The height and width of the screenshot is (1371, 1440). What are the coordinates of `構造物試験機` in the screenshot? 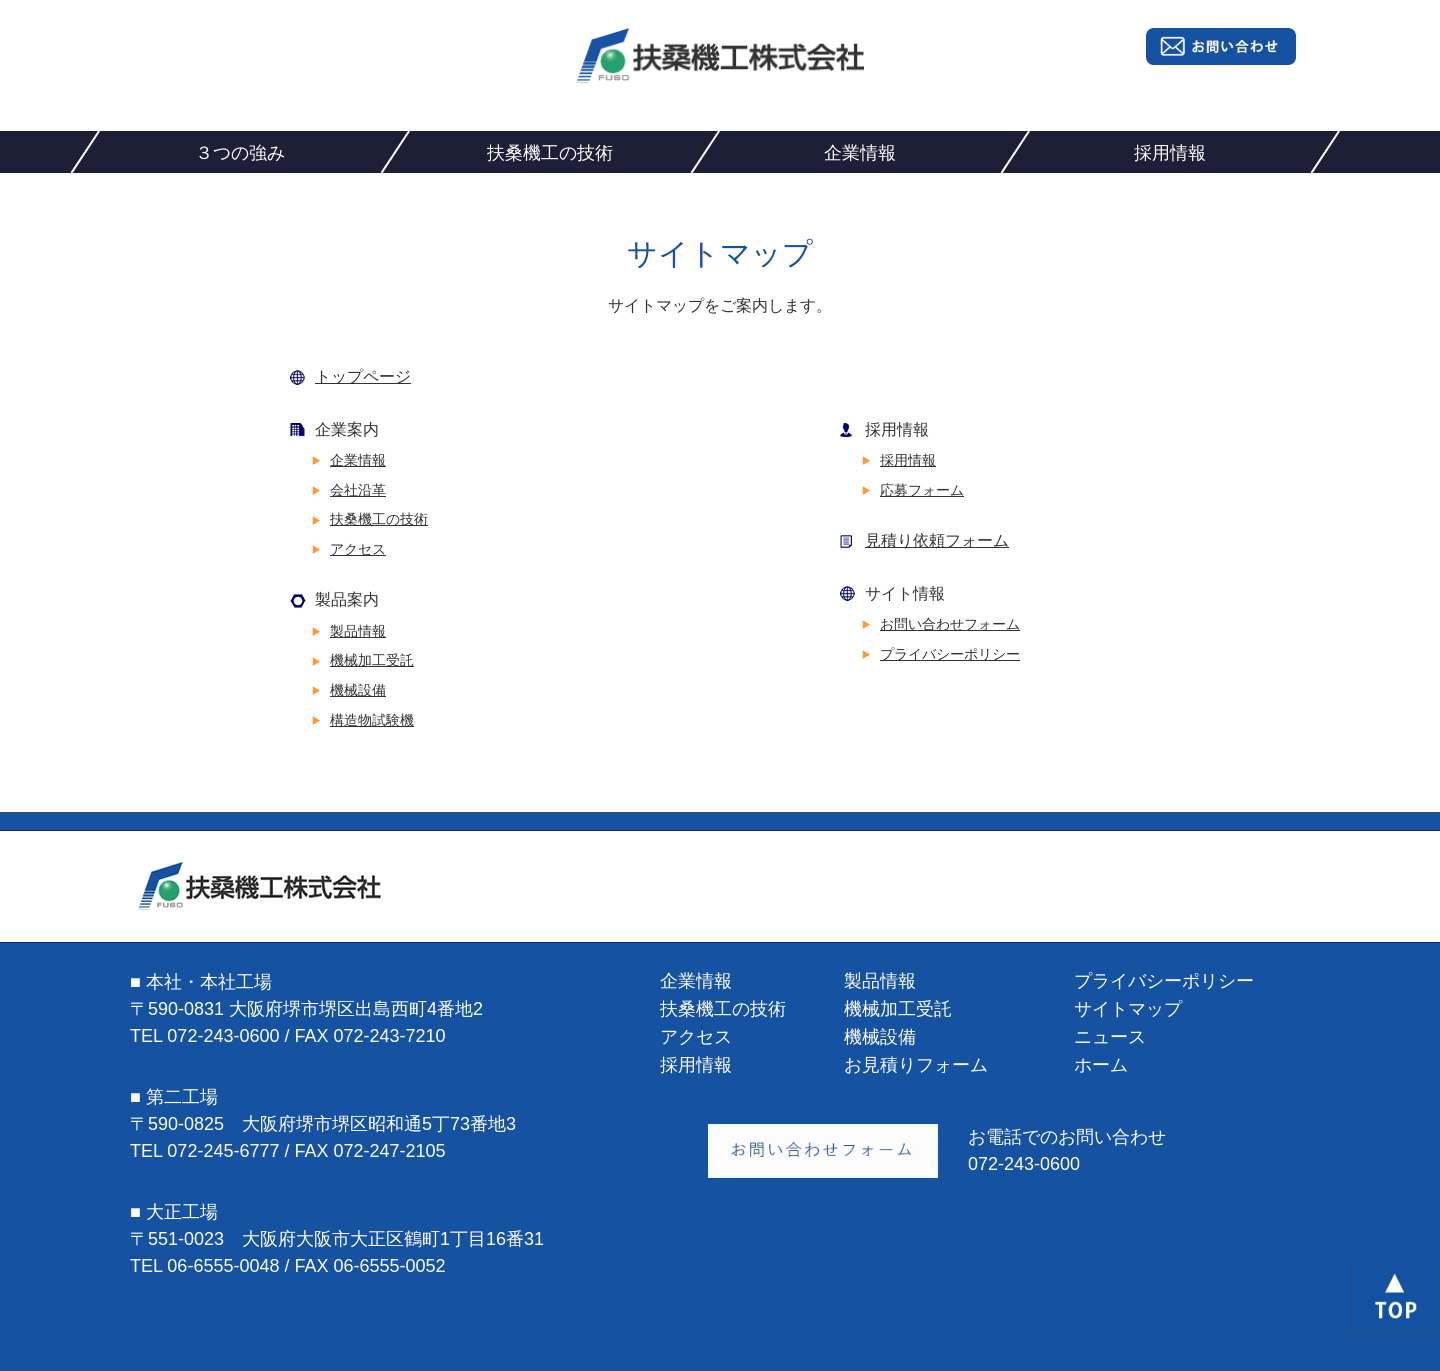 It's located at (372, 720).